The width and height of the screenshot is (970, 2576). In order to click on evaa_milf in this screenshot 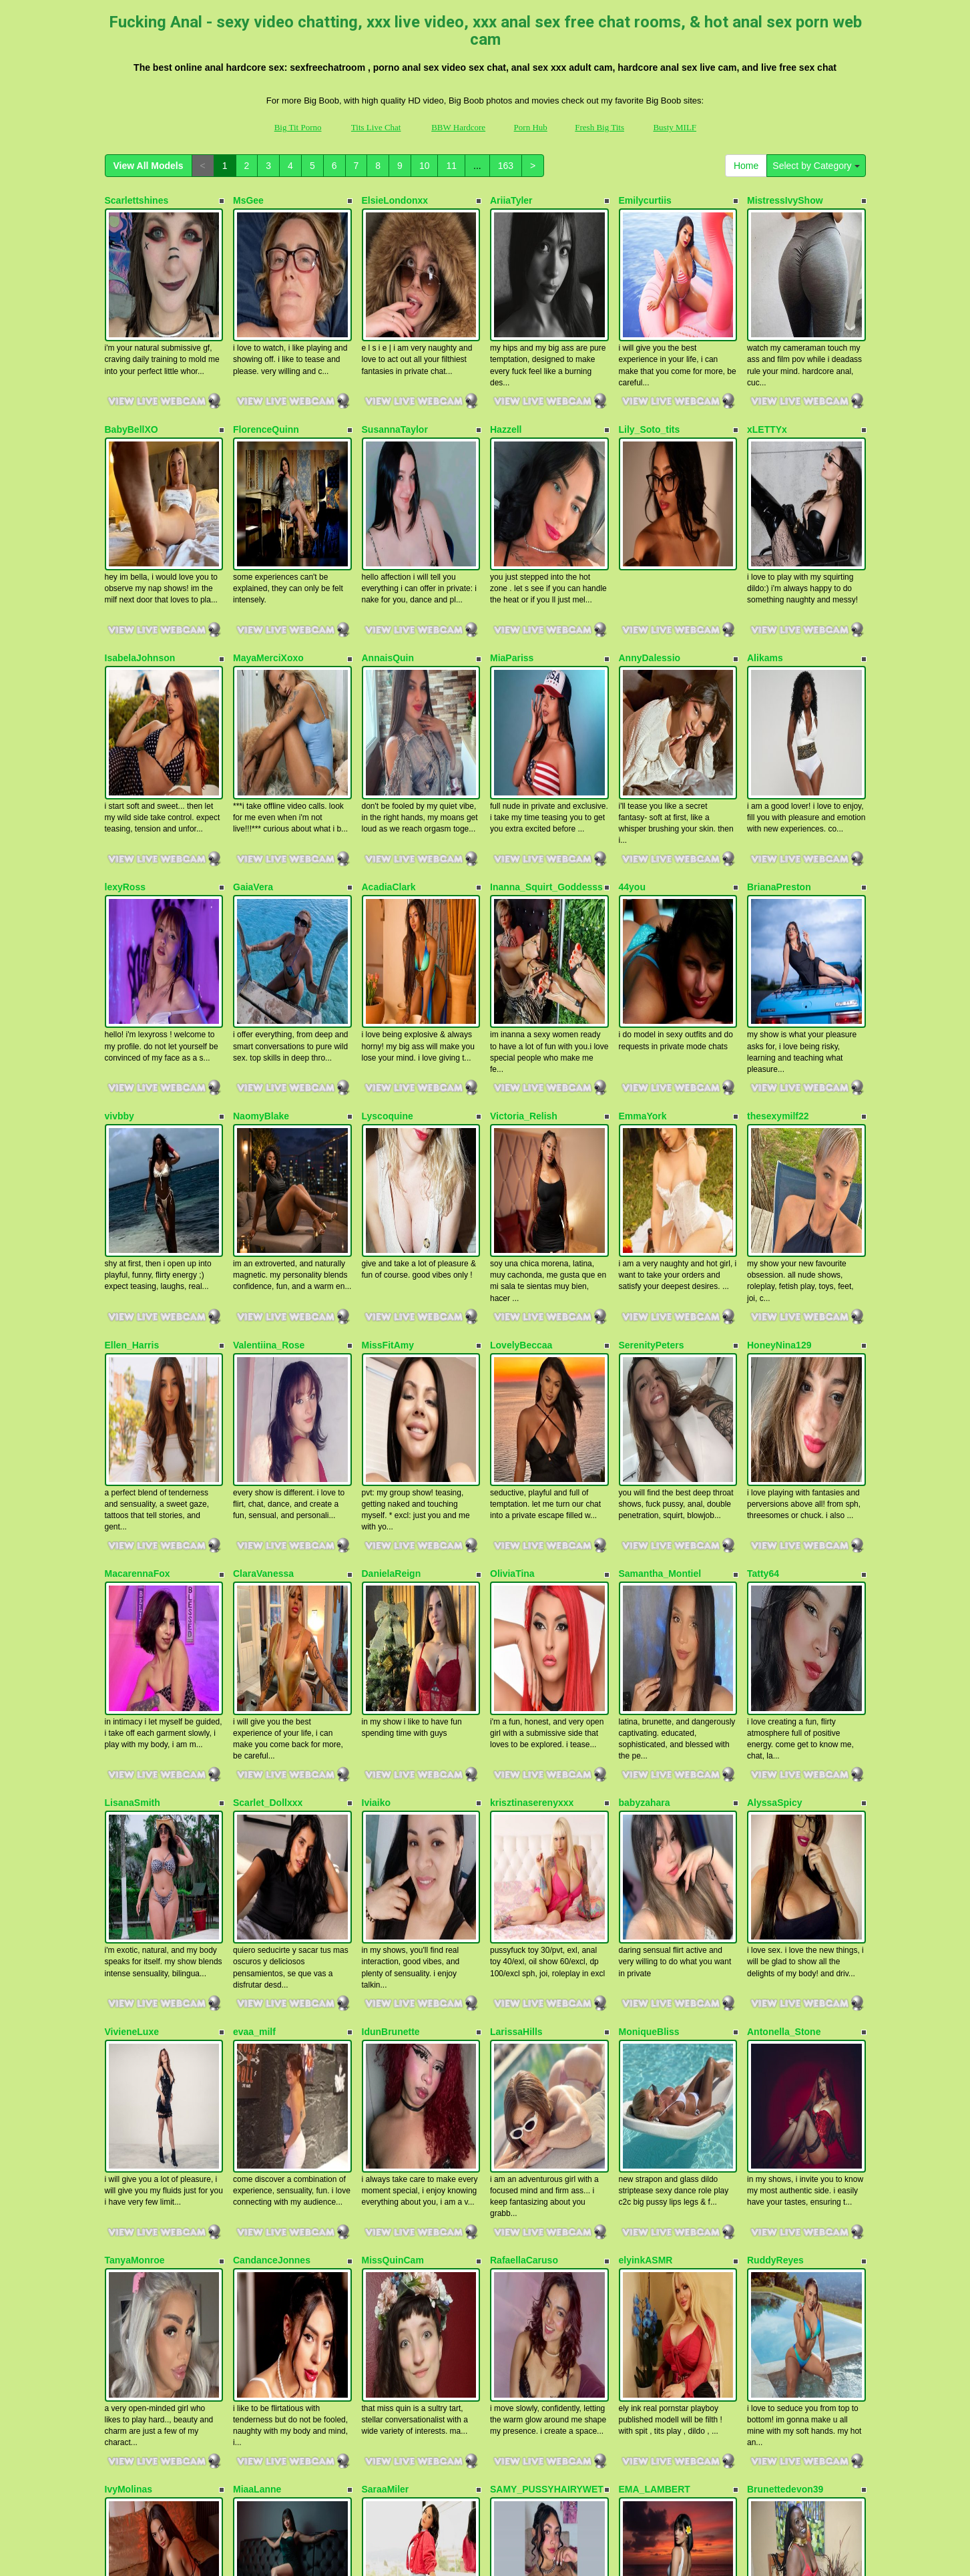, I will do `click(254, 1666)`.